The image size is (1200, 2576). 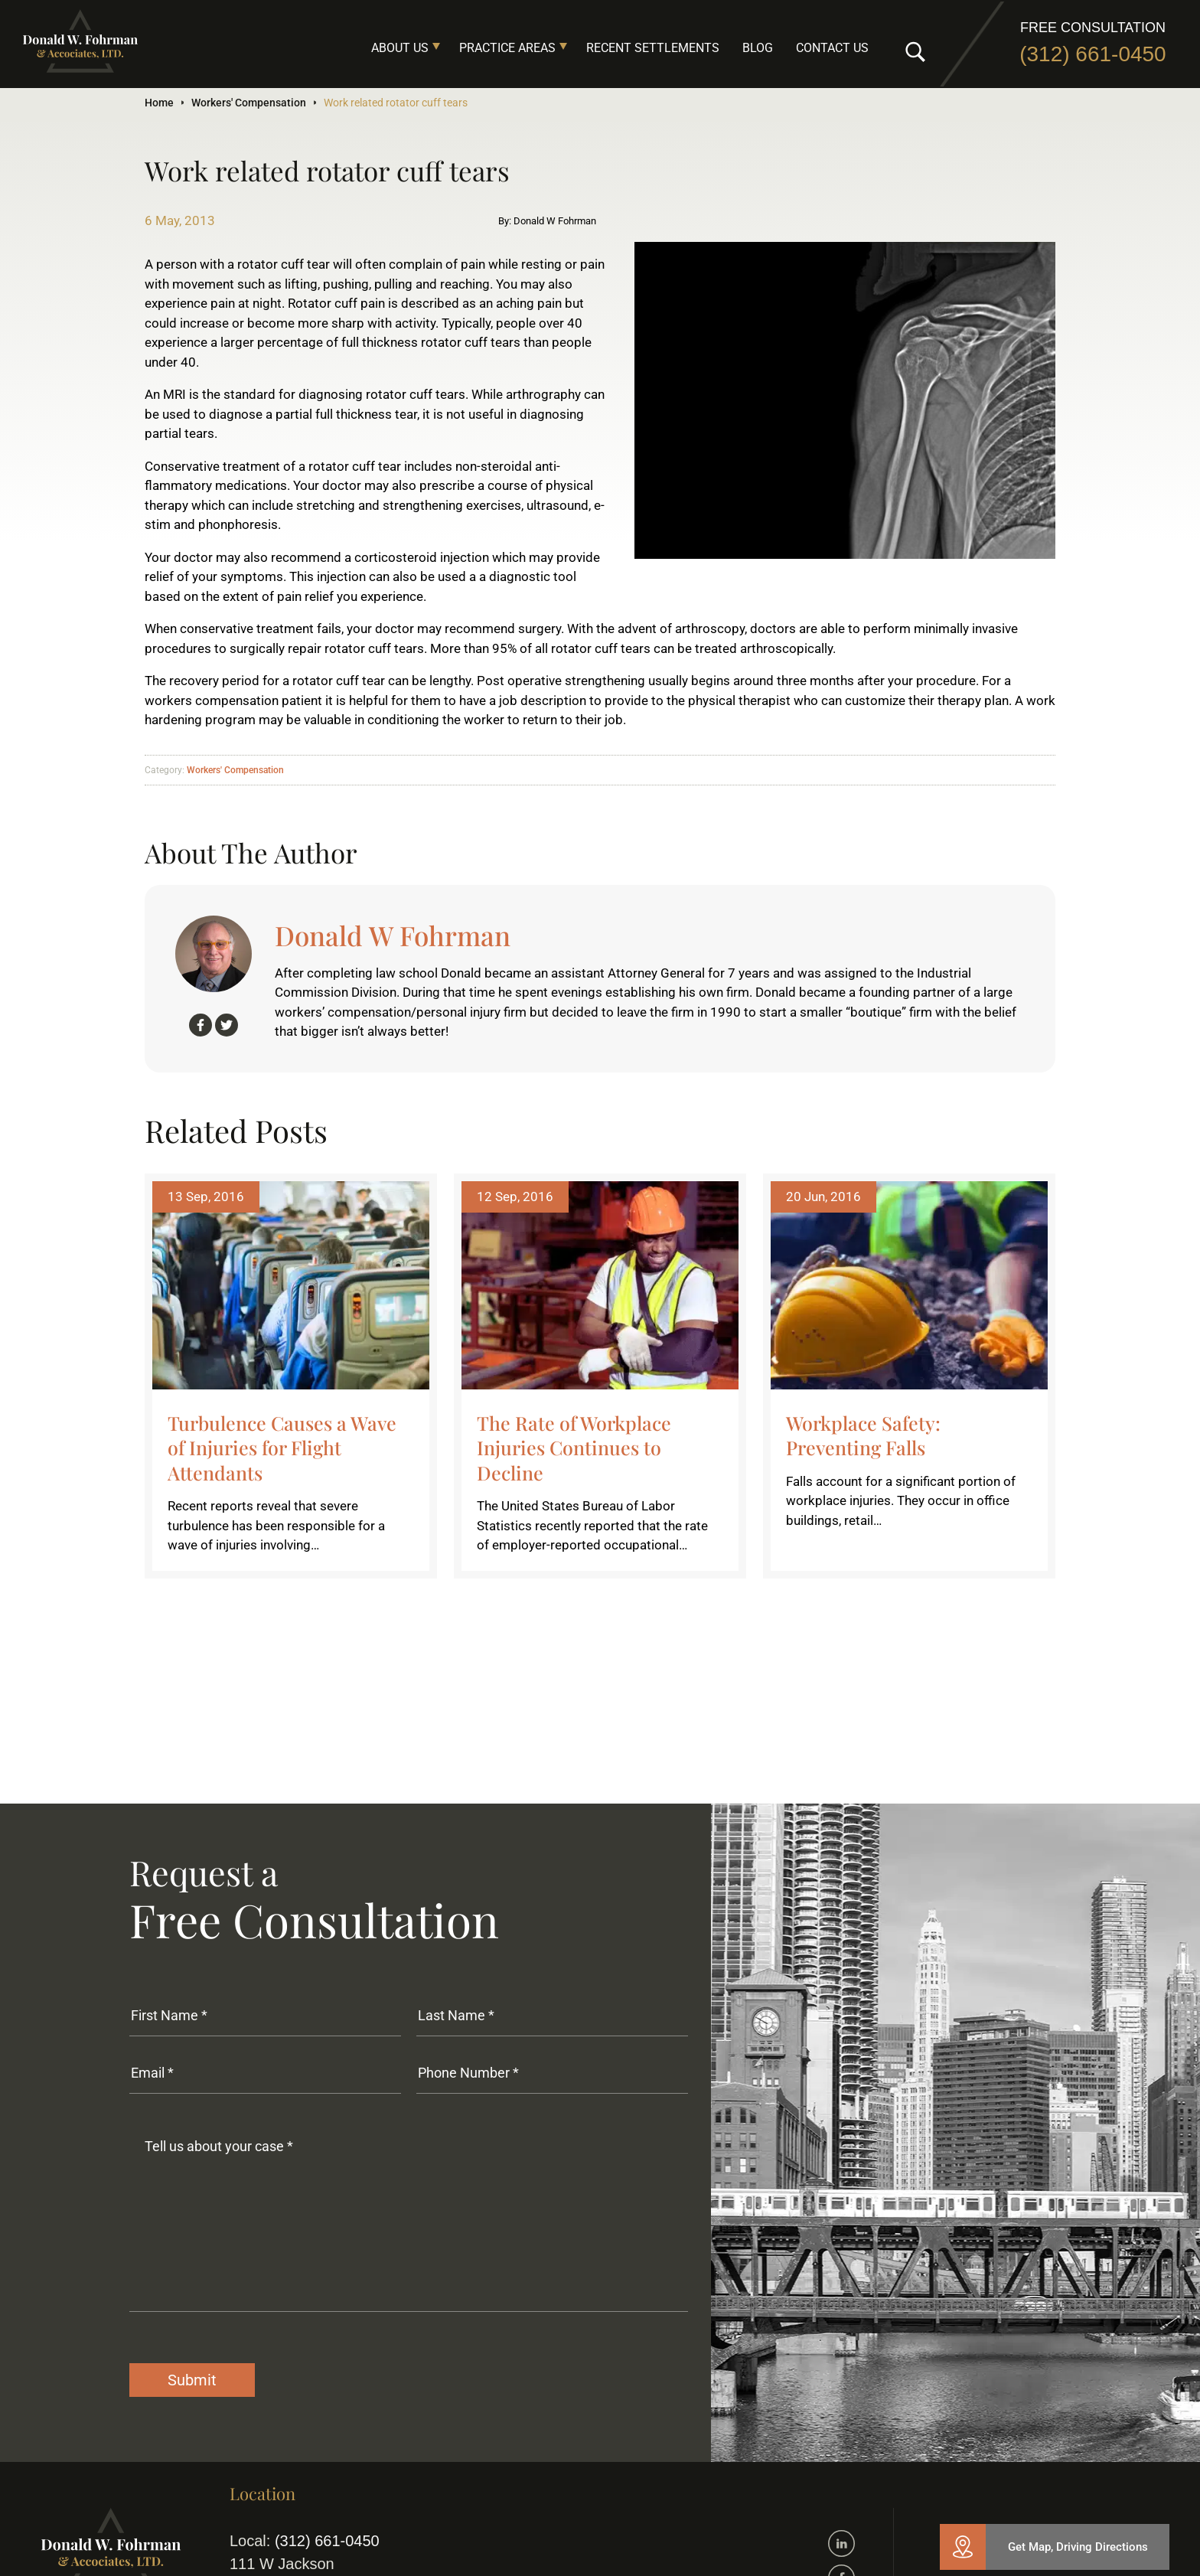 What do you see at coordinates (1092, 54) in the screenshot?
I see `(312) 661-0450` at bounding box center [1092, 54].